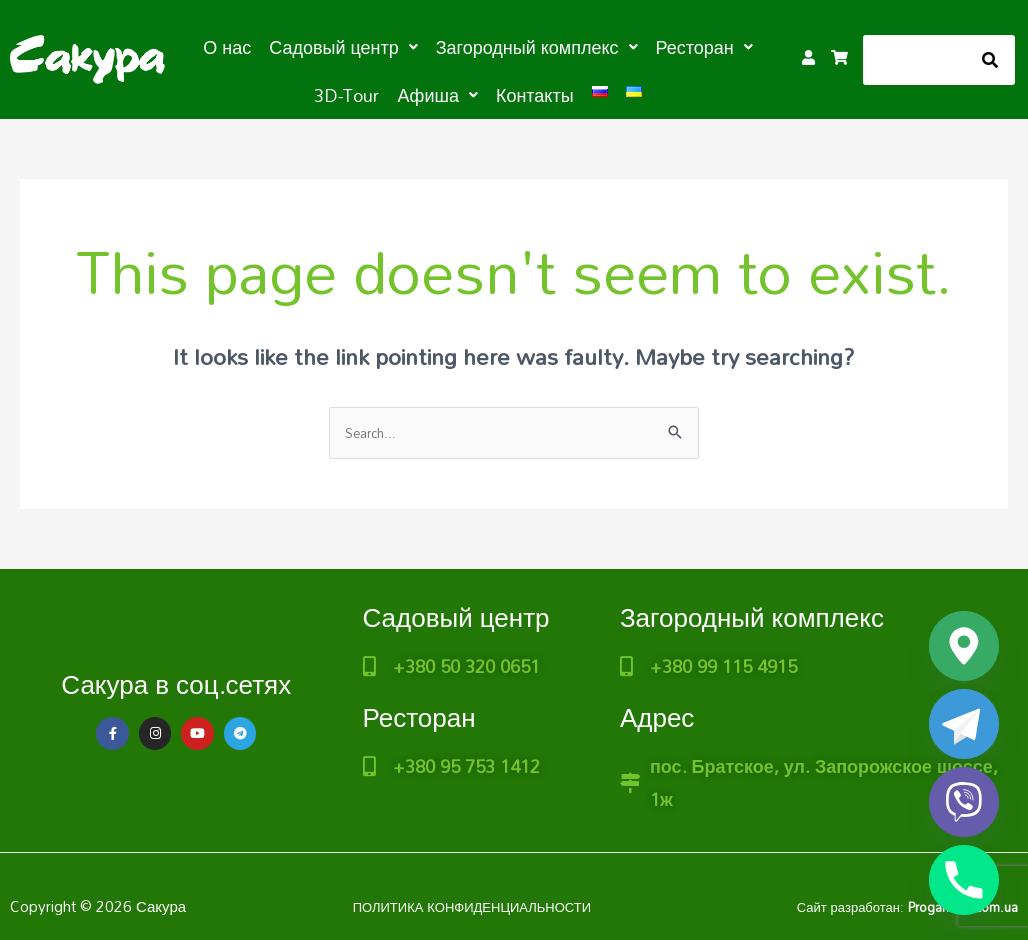  I want to click on Садовый центр [button], so click(318, 46).